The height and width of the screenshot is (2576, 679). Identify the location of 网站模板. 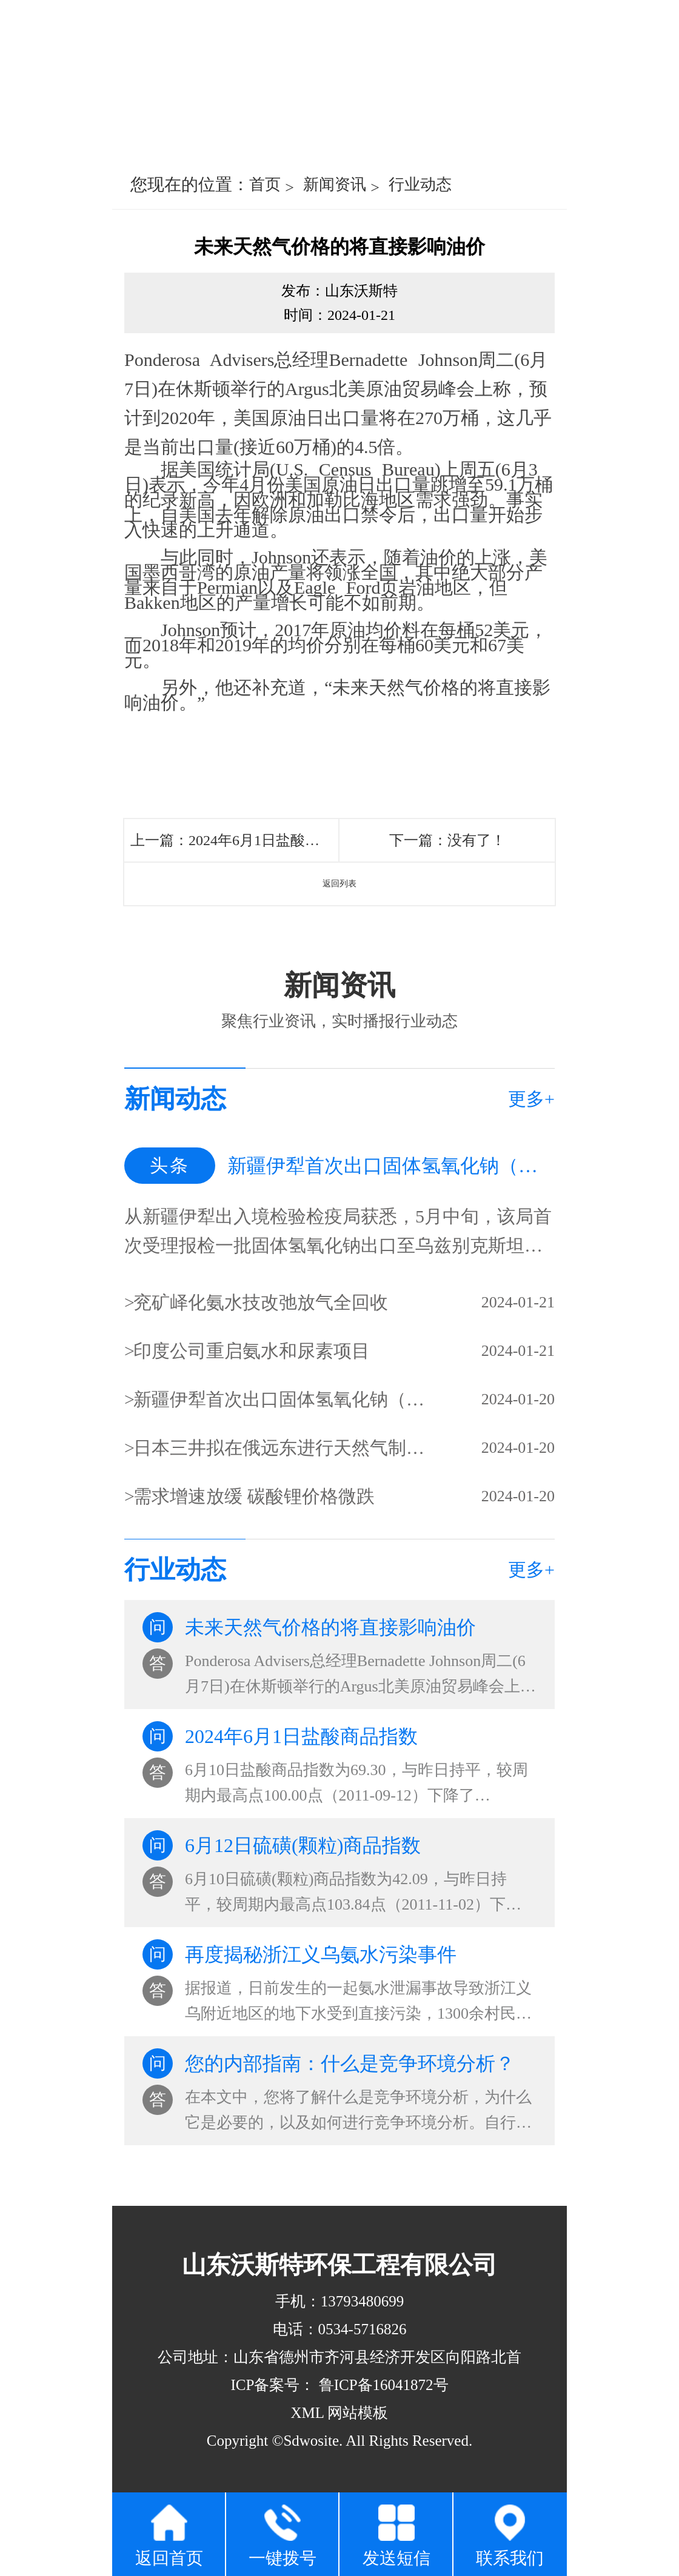
(357, 2413).